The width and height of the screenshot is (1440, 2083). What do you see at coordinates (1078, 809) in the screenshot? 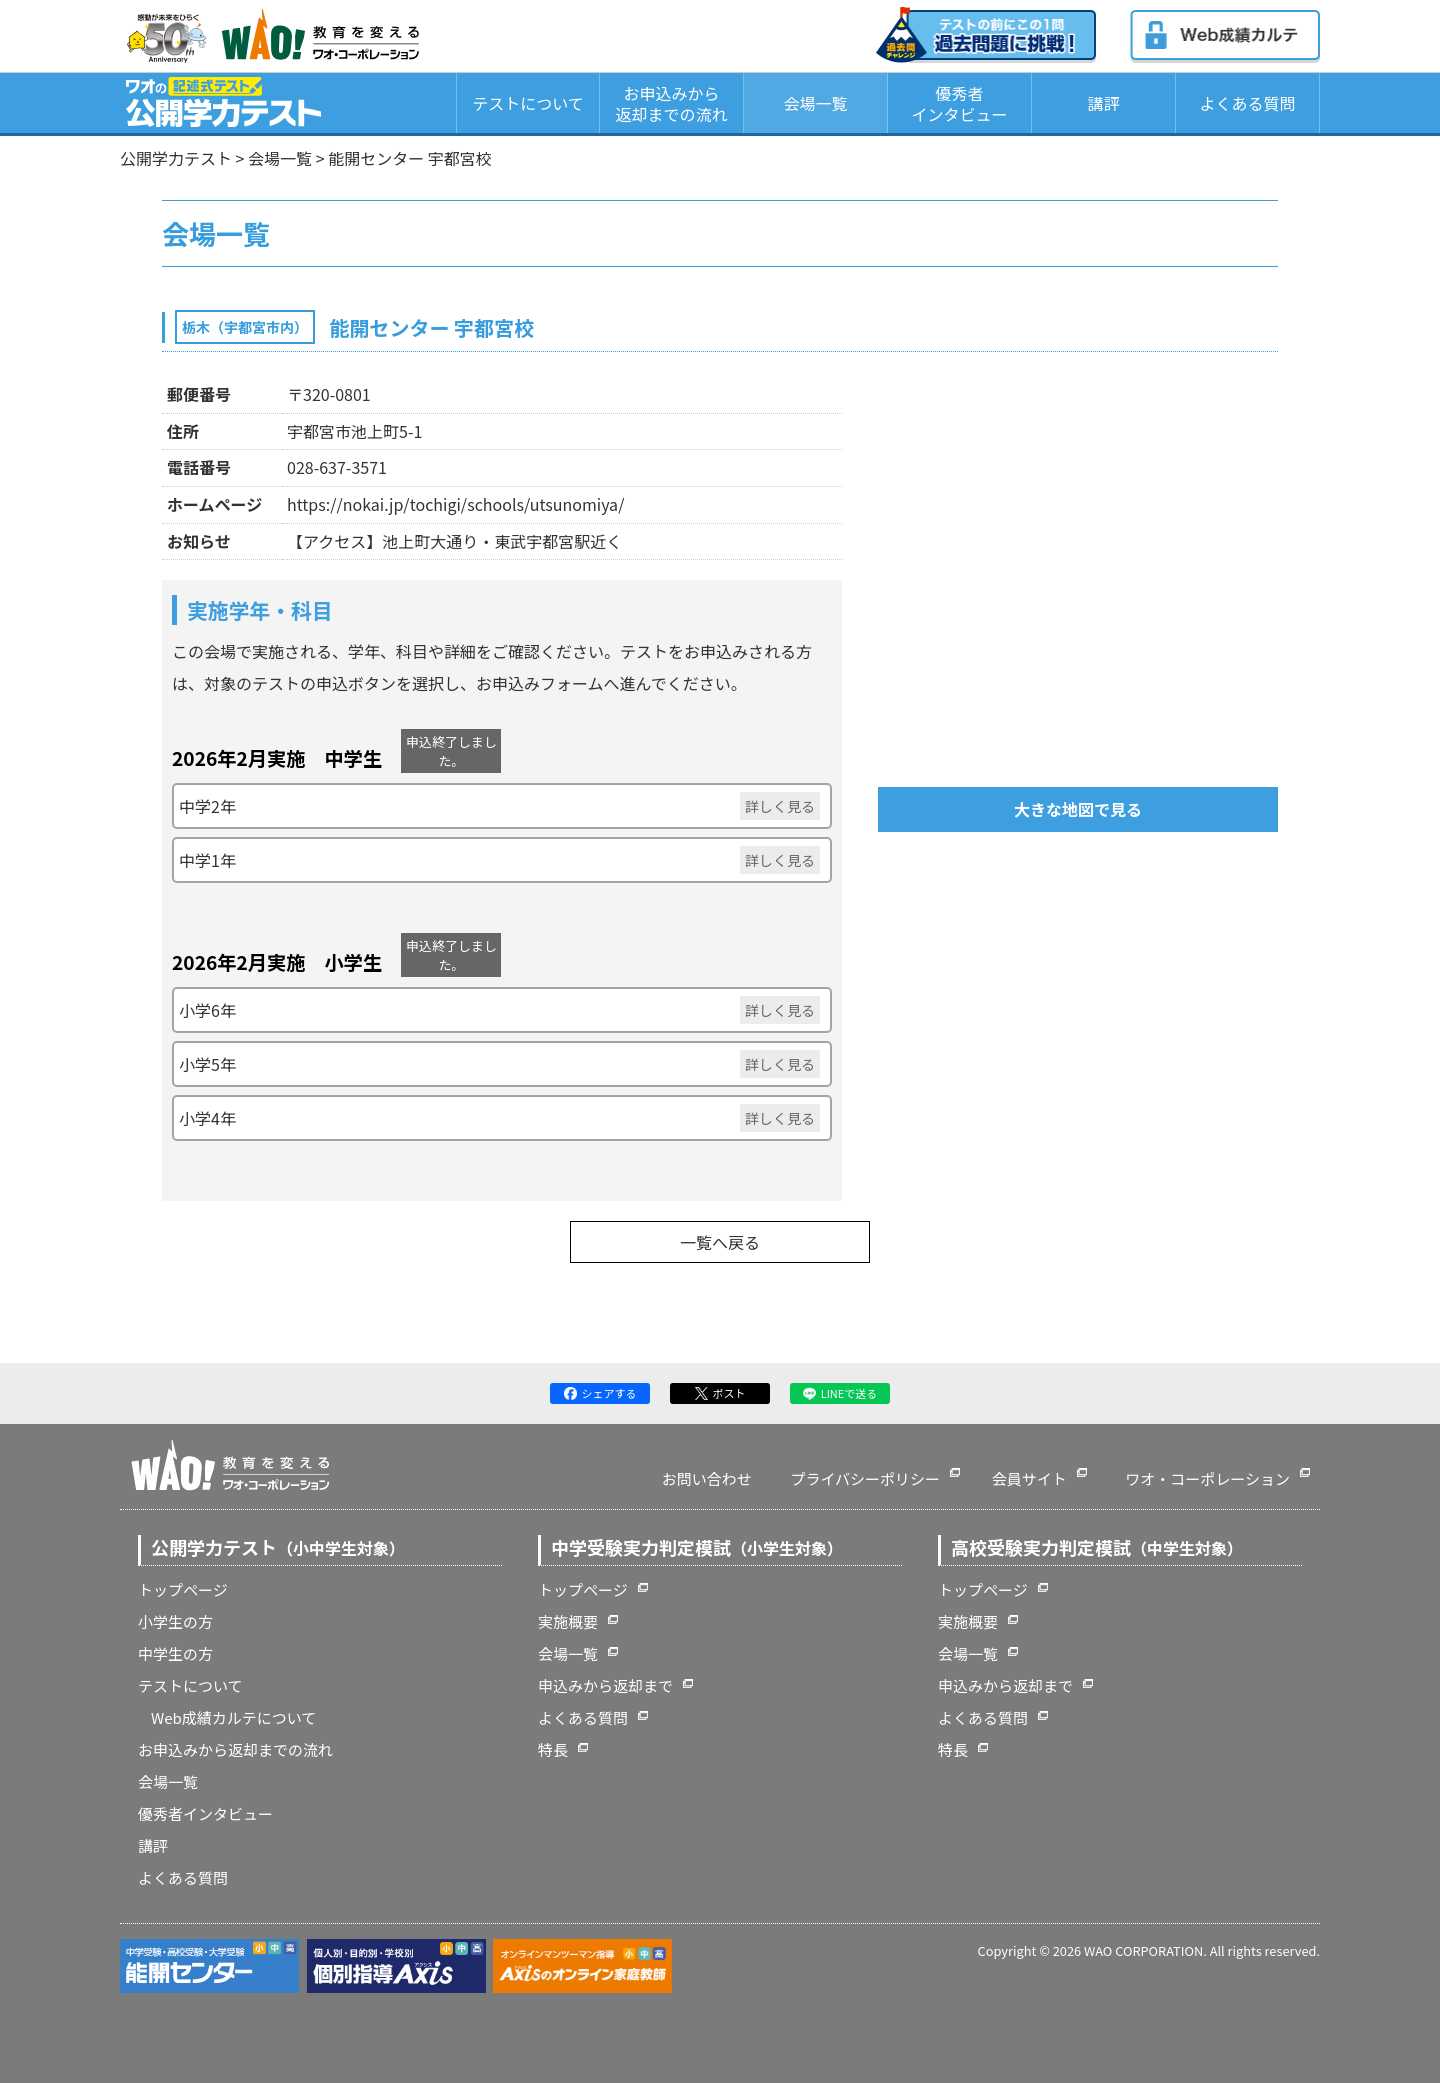
I see `大きな地図で見る` at bounding box center [1078, 809].